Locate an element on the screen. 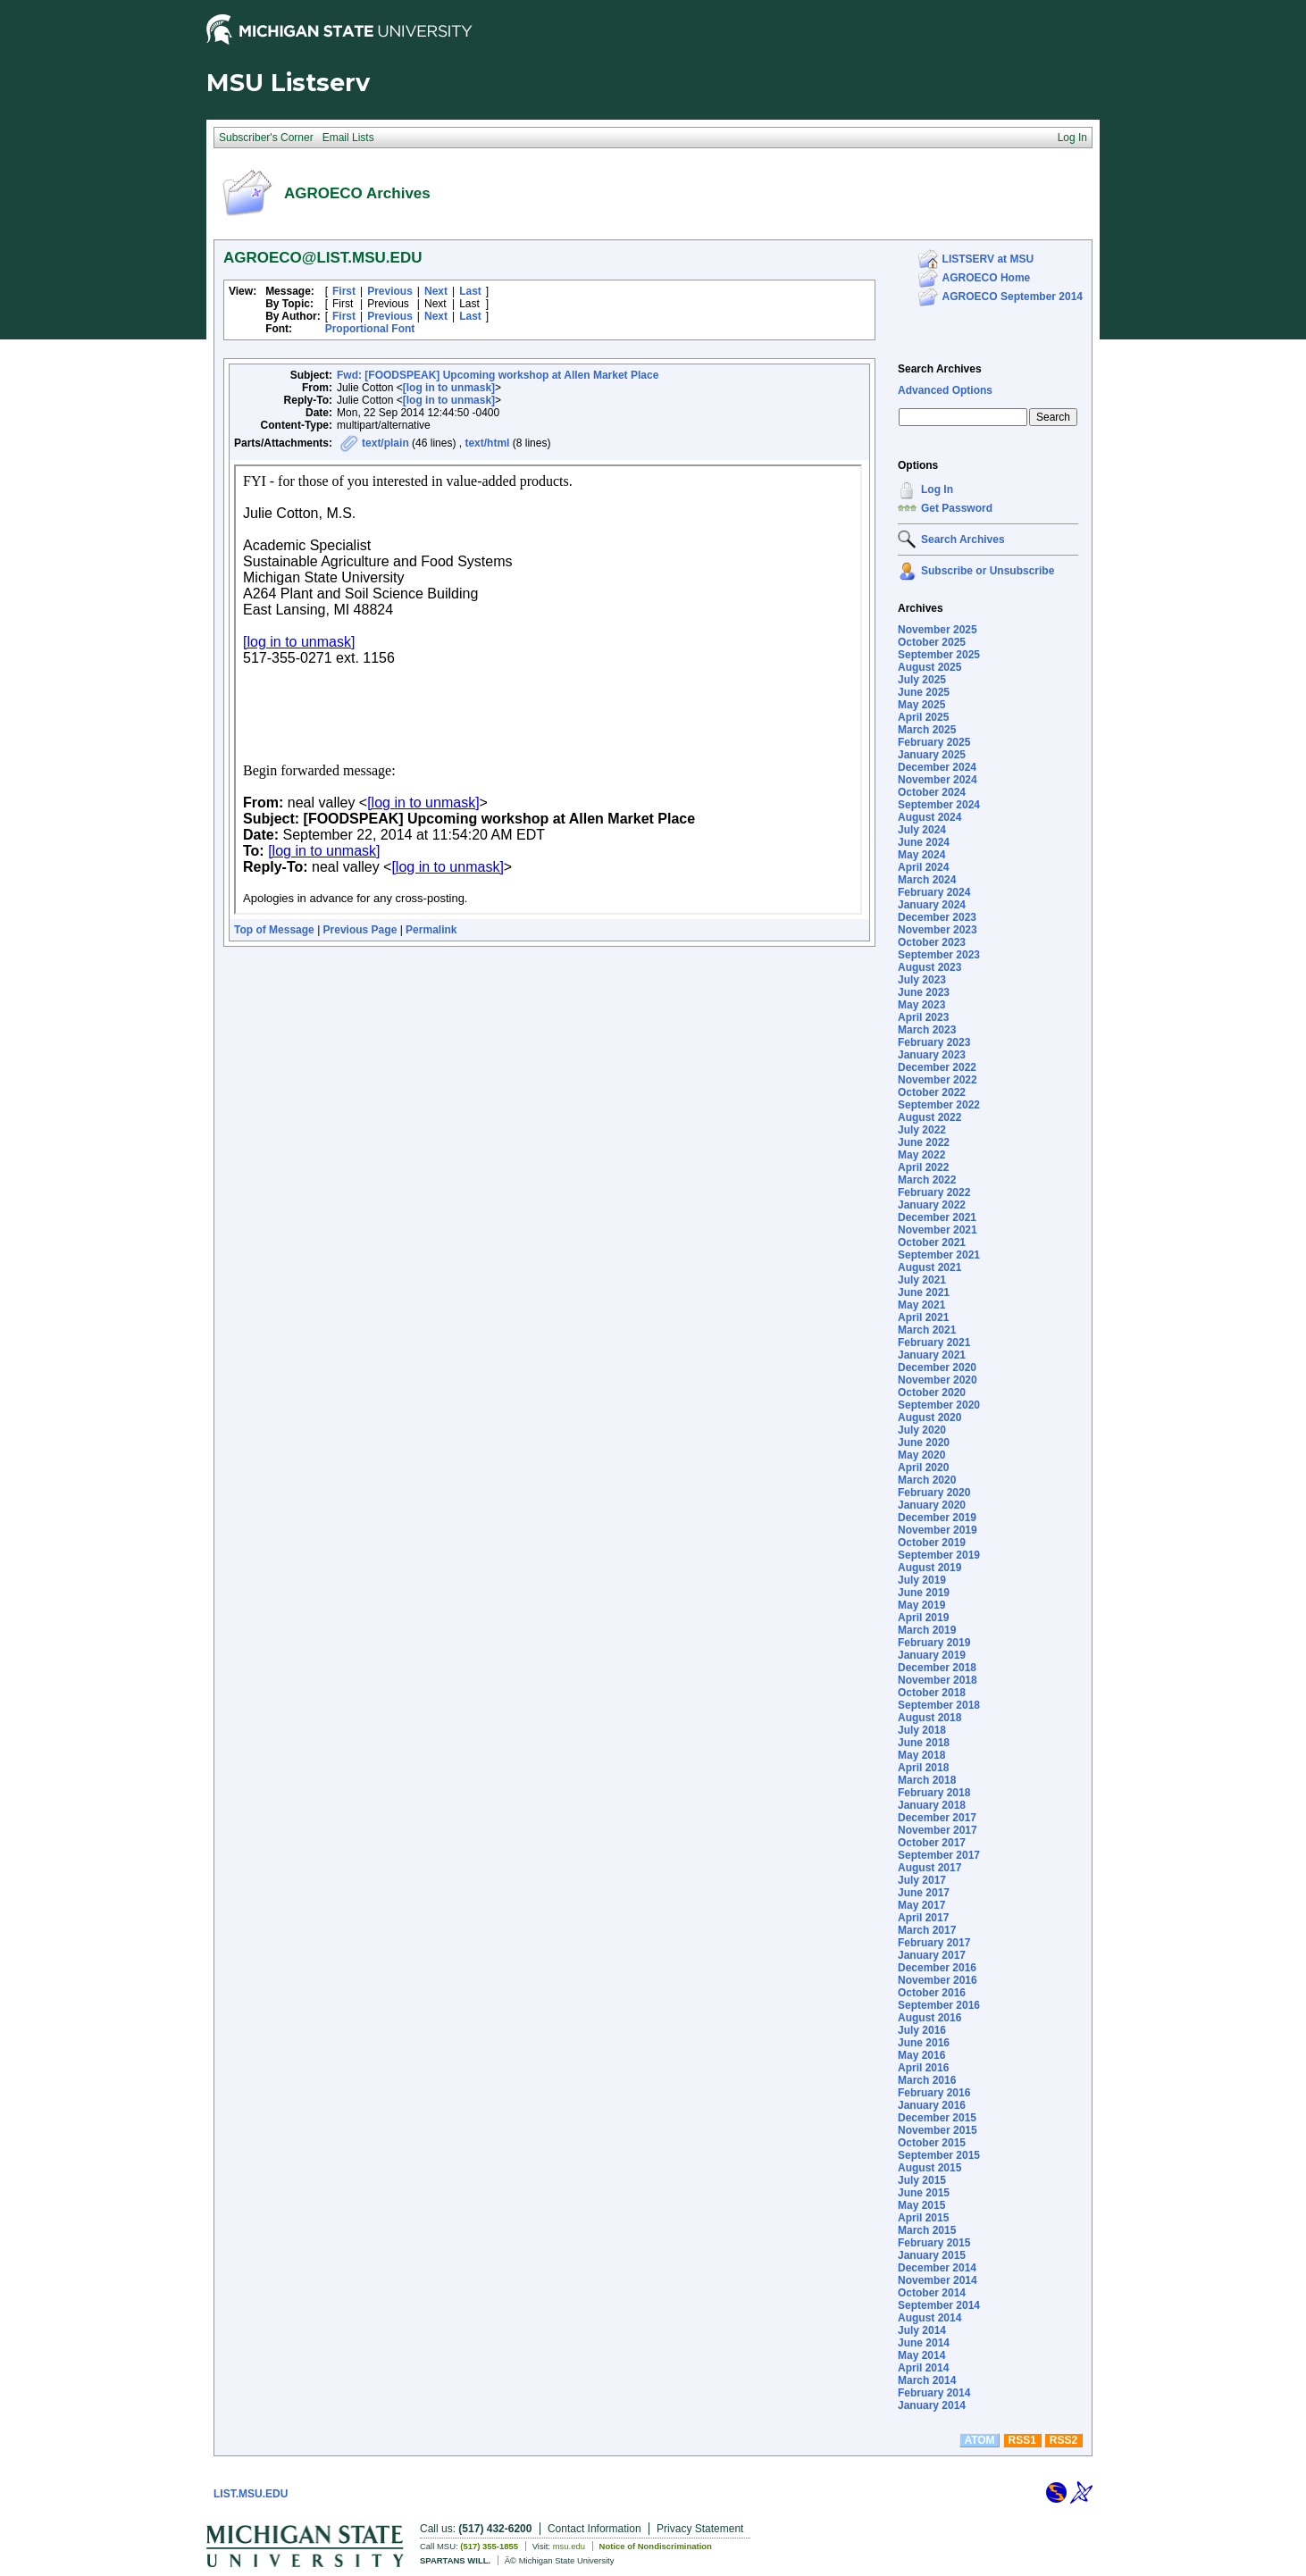 This screenshot has width=1306, height=2576. January 2023 is located at coordinates (932, 1055).